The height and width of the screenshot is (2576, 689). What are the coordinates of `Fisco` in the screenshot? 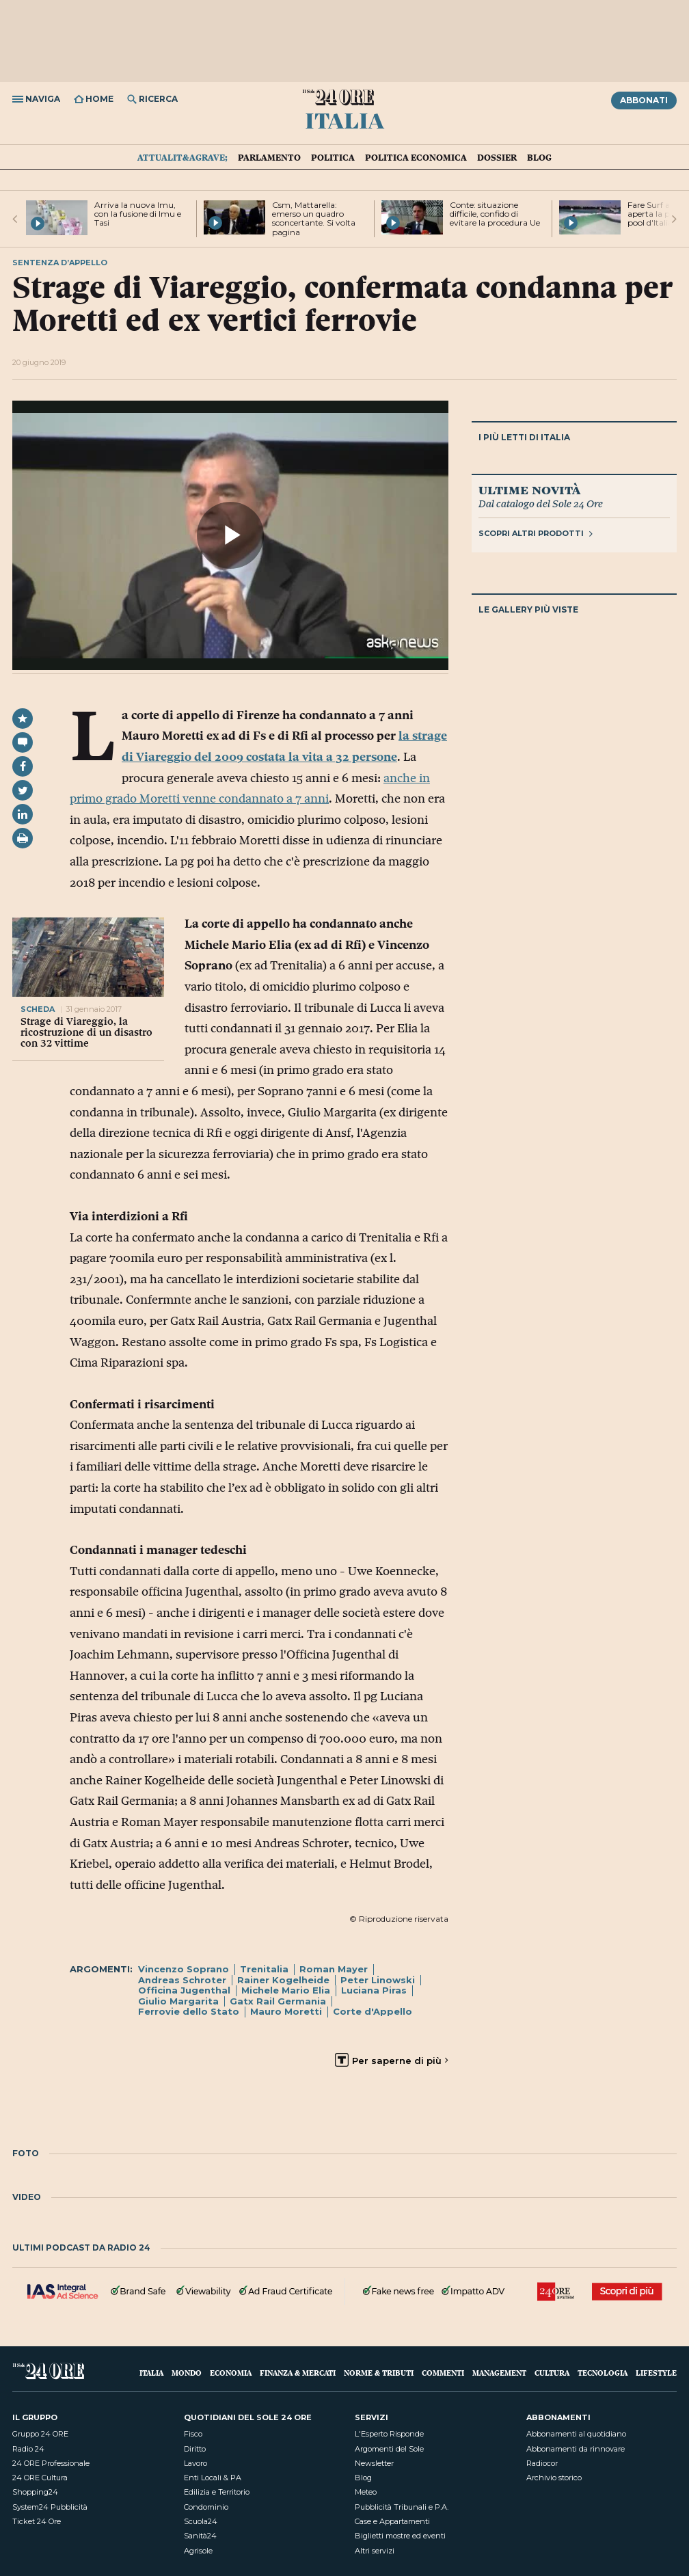 It's located at (193, 2434).